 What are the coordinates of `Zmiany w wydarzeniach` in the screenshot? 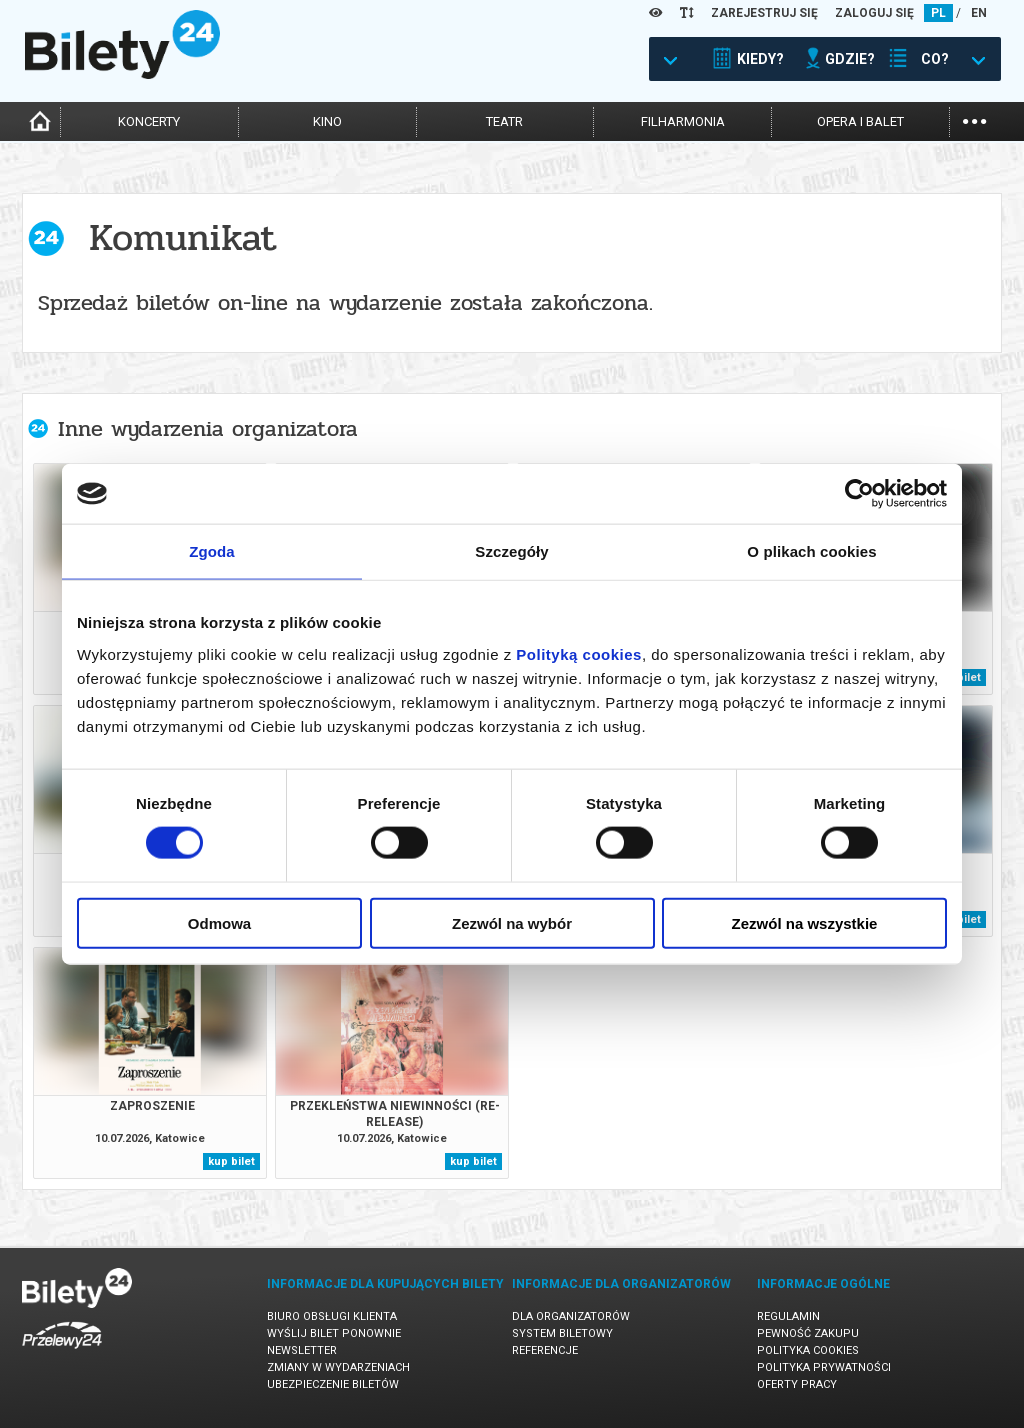 It's located at (338, 1367).